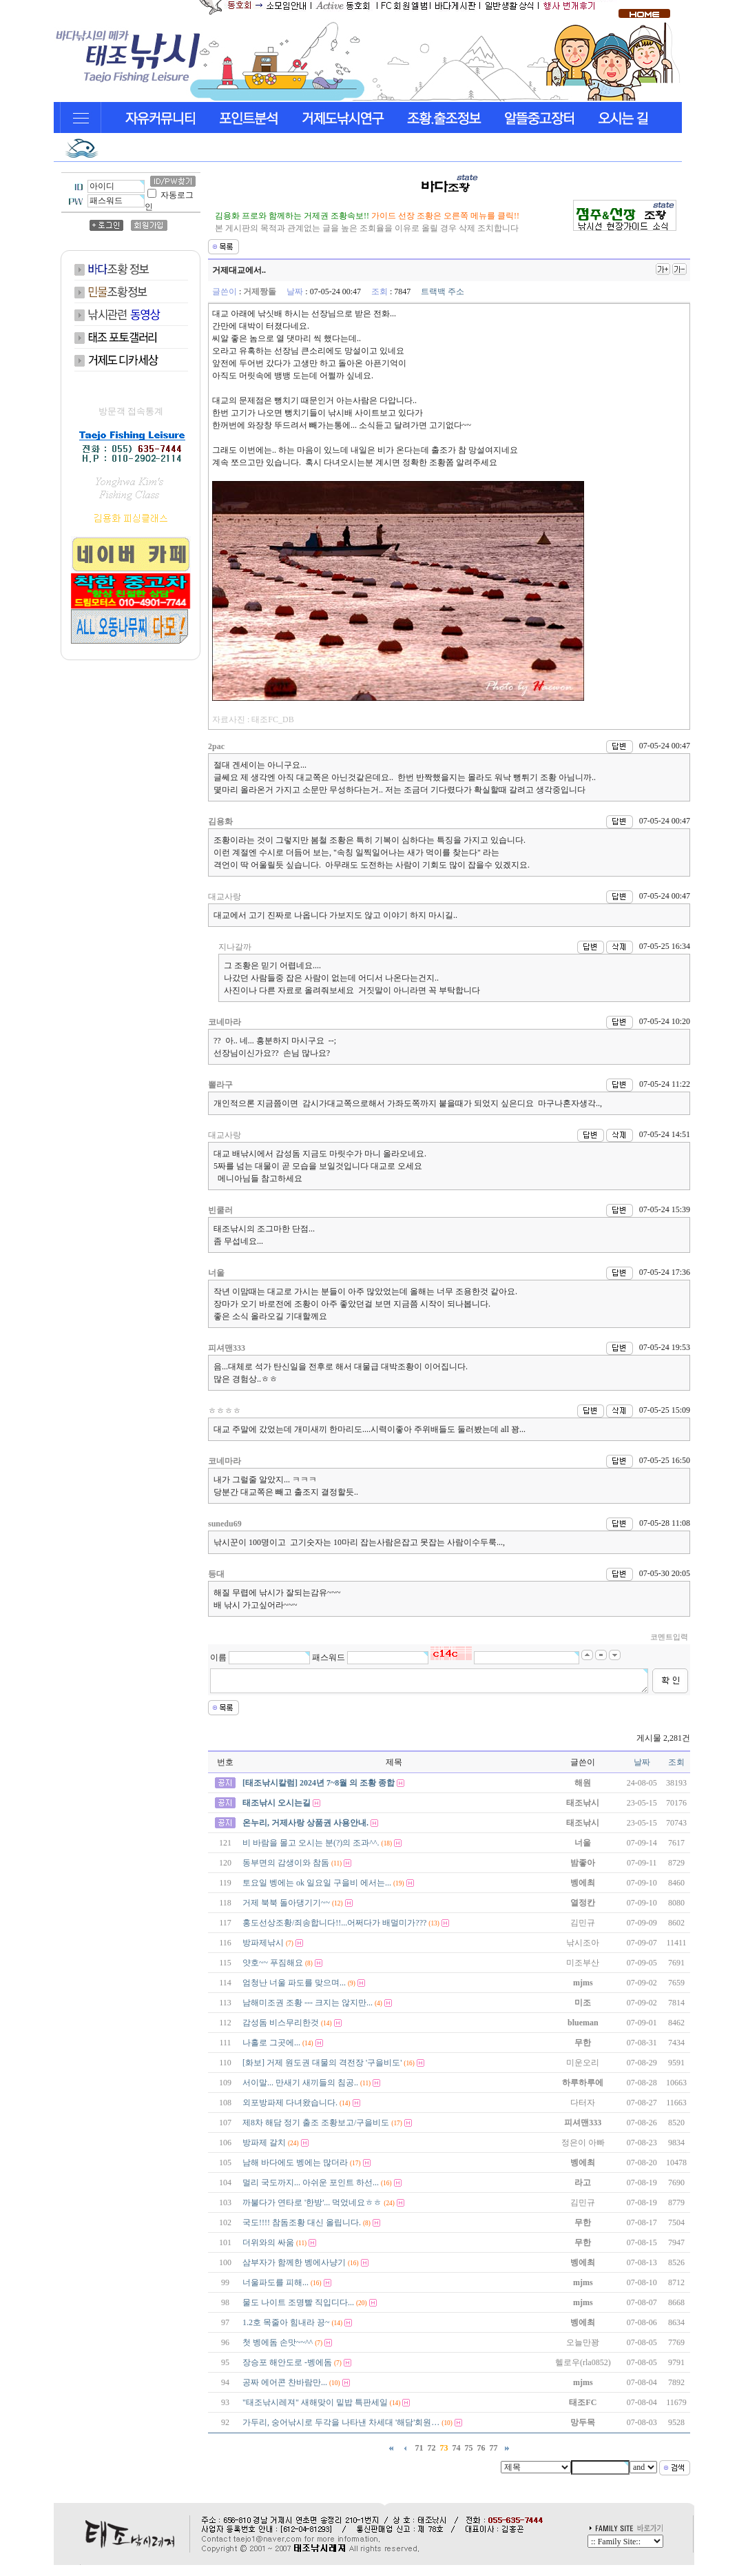 The width and height of the screenshot is (748, 2576). Describe the element at coordinates (318, 1783) in the screenshot. I see `[태조낚시칼럼] 2024년 7~8월 의 조황 종합` at that location.